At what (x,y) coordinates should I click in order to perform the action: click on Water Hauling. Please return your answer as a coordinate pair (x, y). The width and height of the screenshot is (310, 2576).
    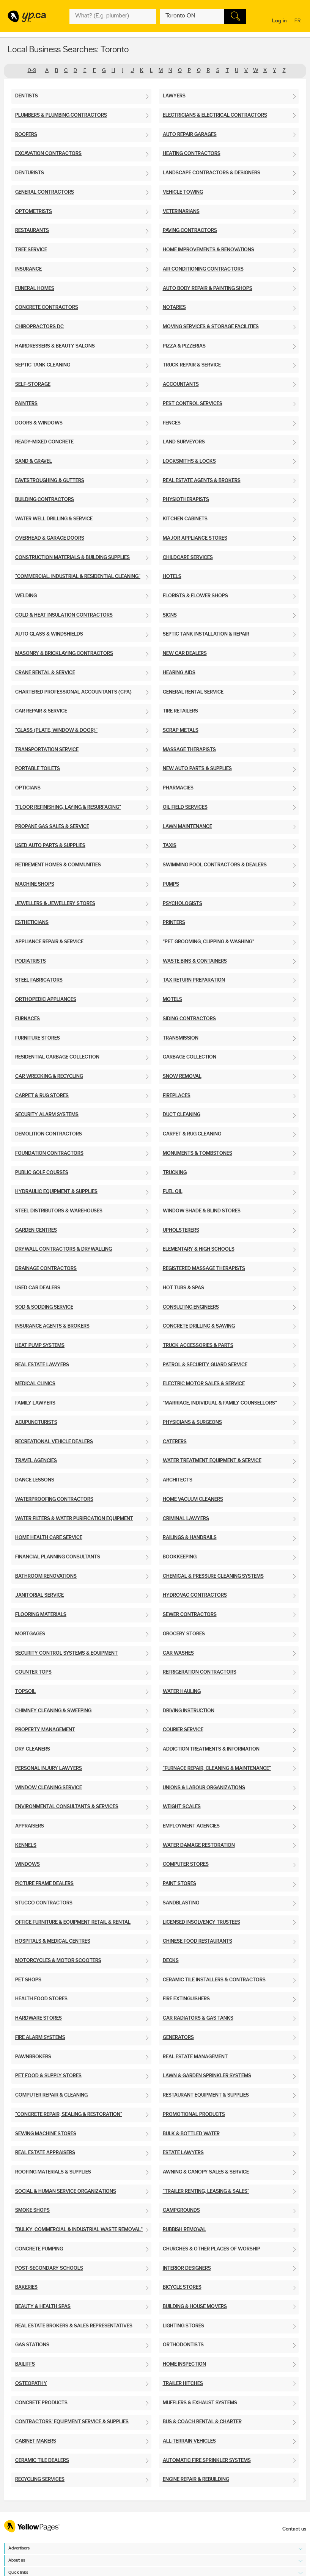
    Looking at the image, I should click on (182, 1691).